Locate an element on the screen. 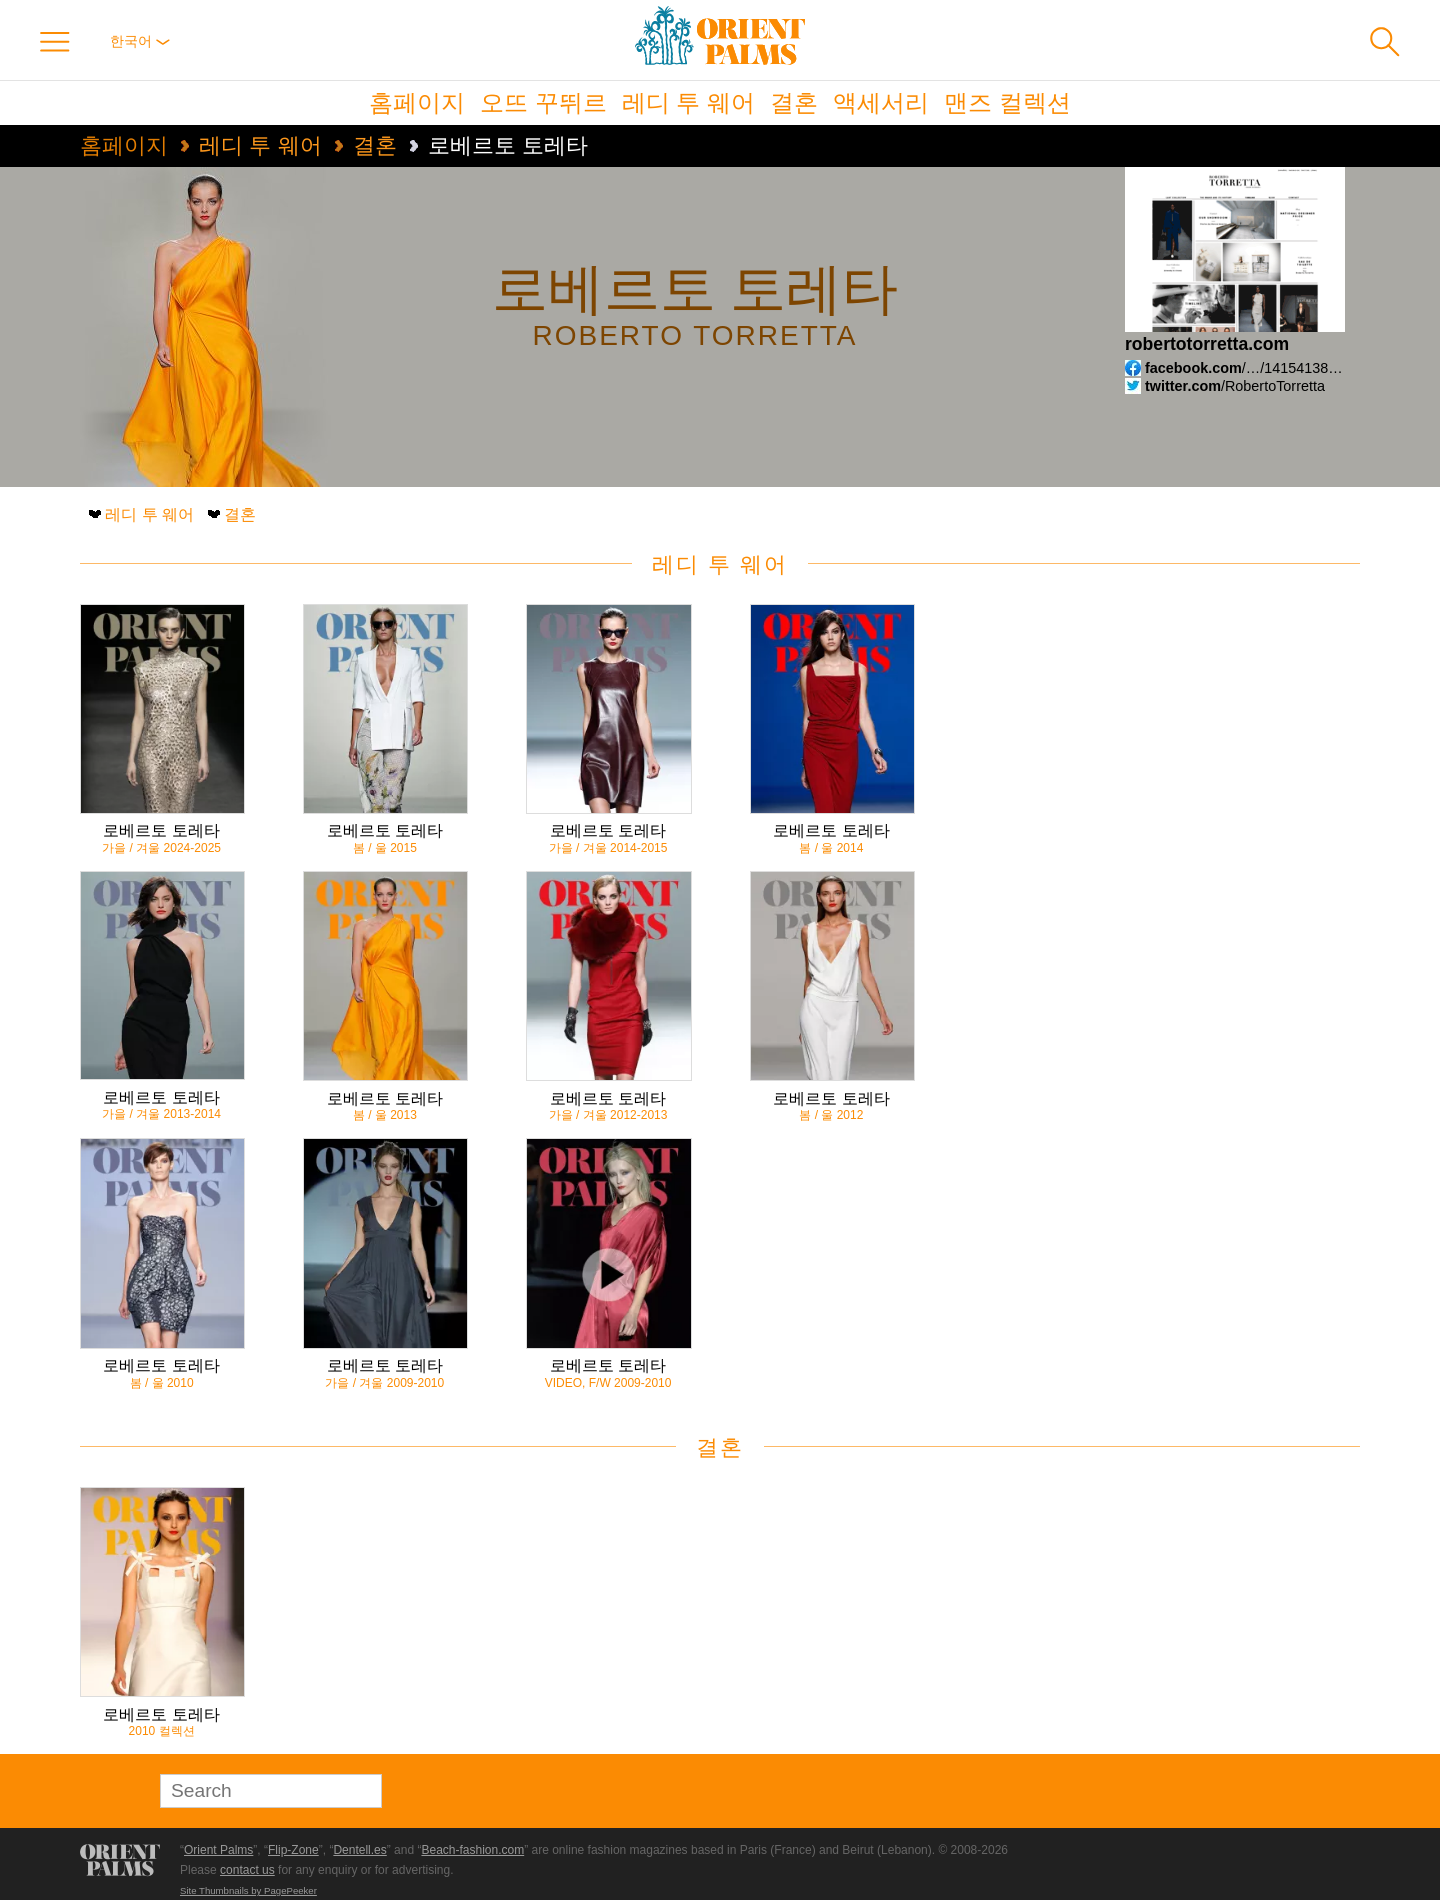  맨즈 컬렉션 is located at coordinates (1007, 103).